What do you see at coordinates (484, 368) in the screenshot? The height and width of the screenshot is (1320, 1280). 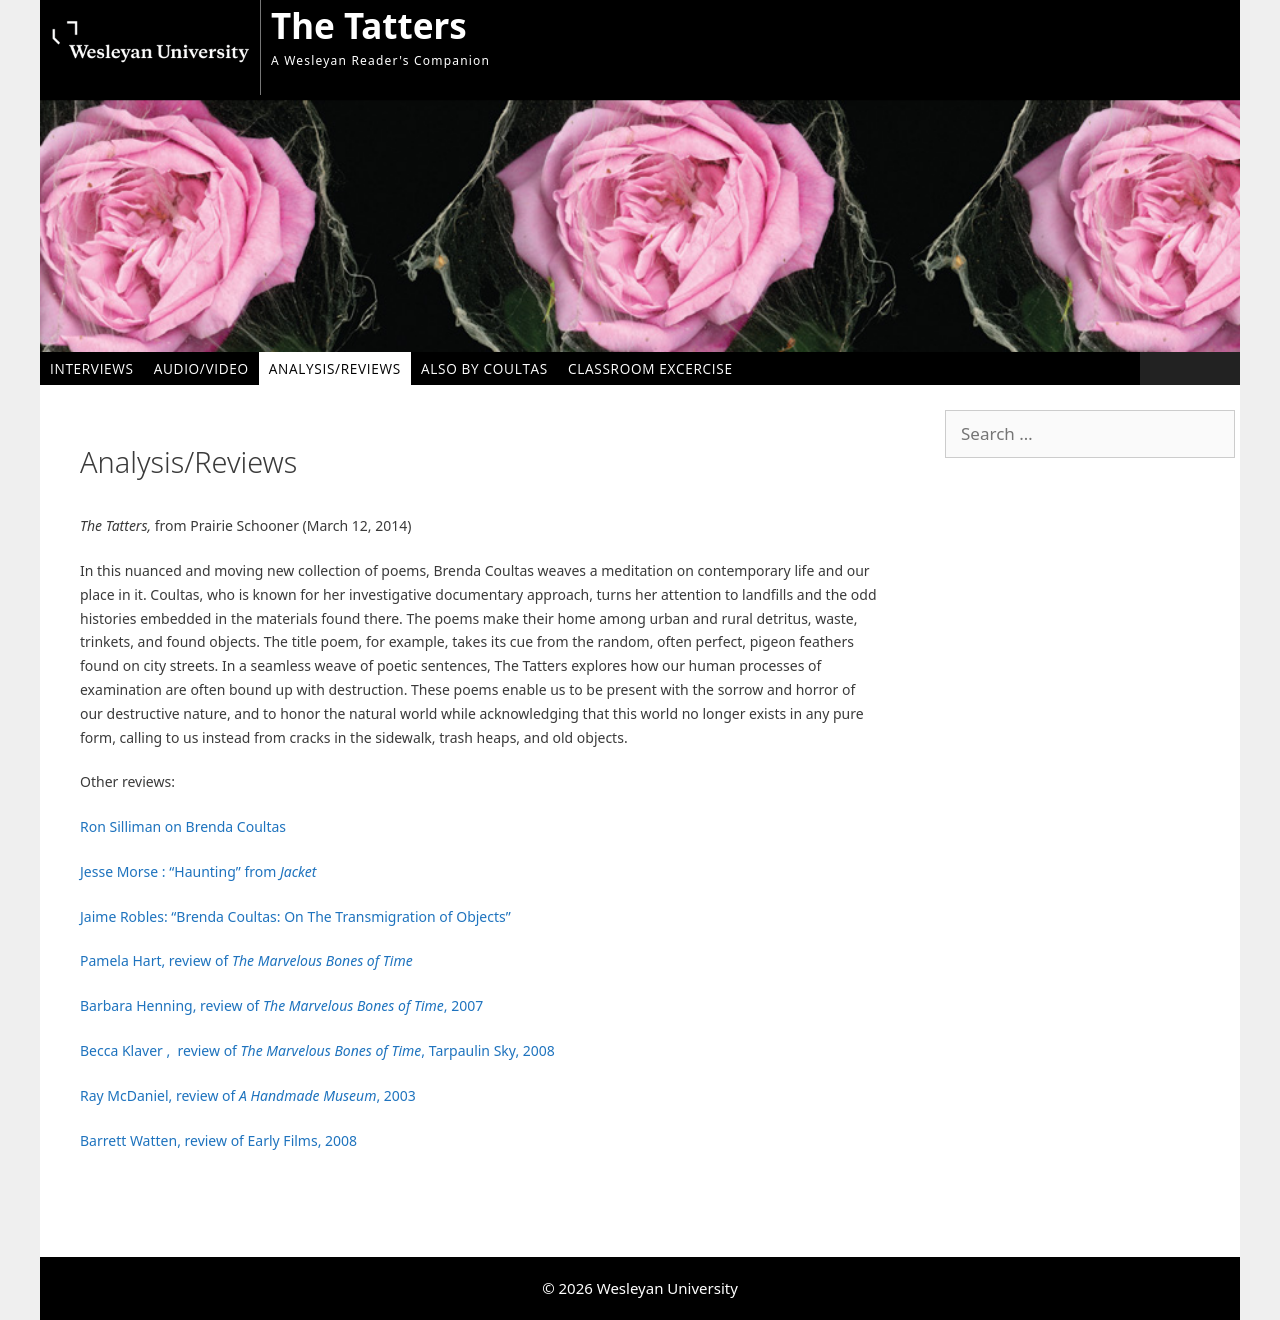 I see `Also by Coultas` at bounding box center [484, 368].